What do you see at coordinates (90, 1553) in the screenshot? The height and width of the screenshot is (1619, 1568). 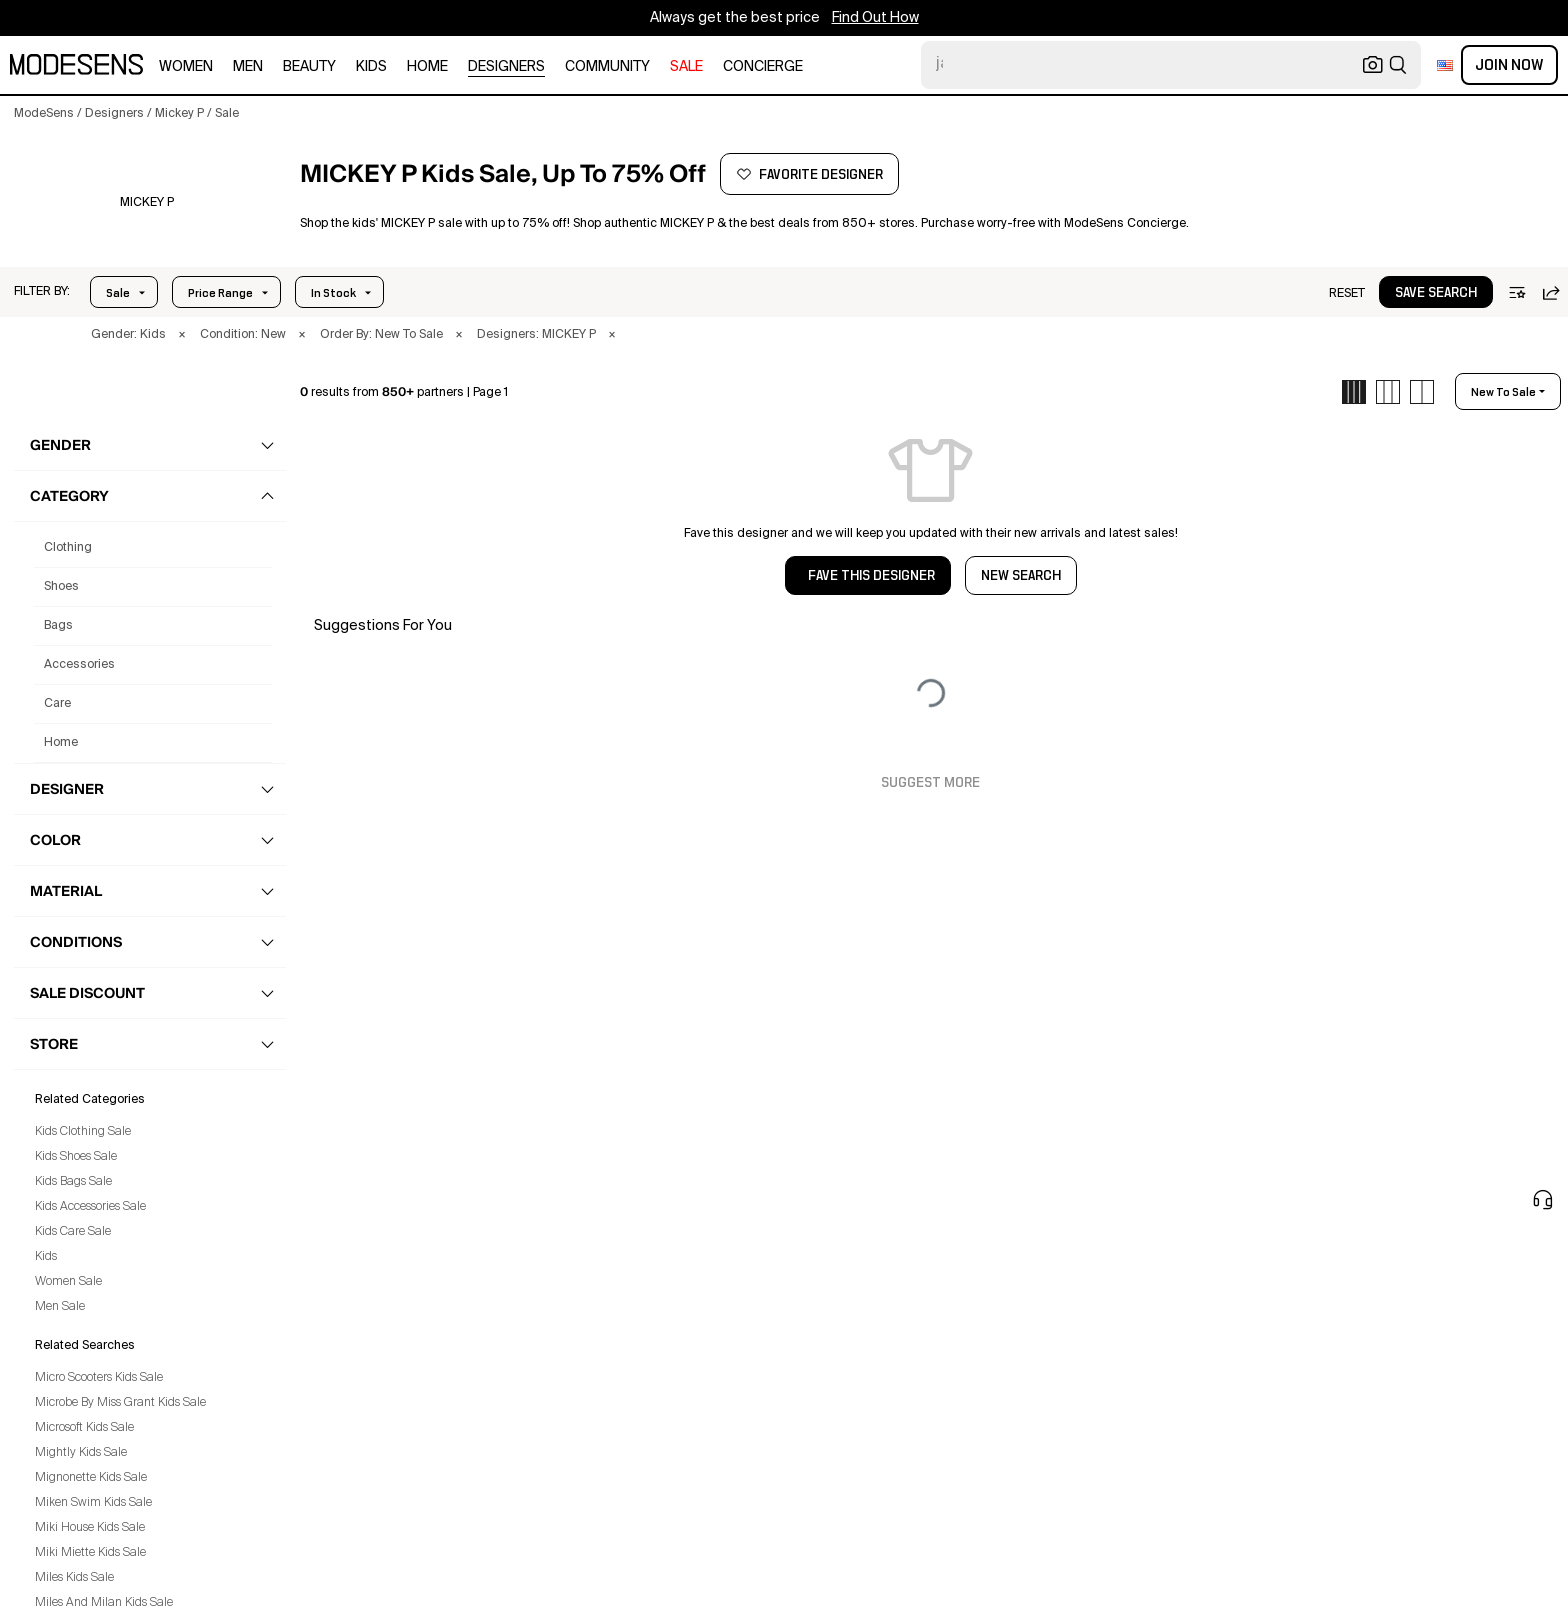 I see `Miki Miette Kids Sale` at bounding box center [90, 1553].